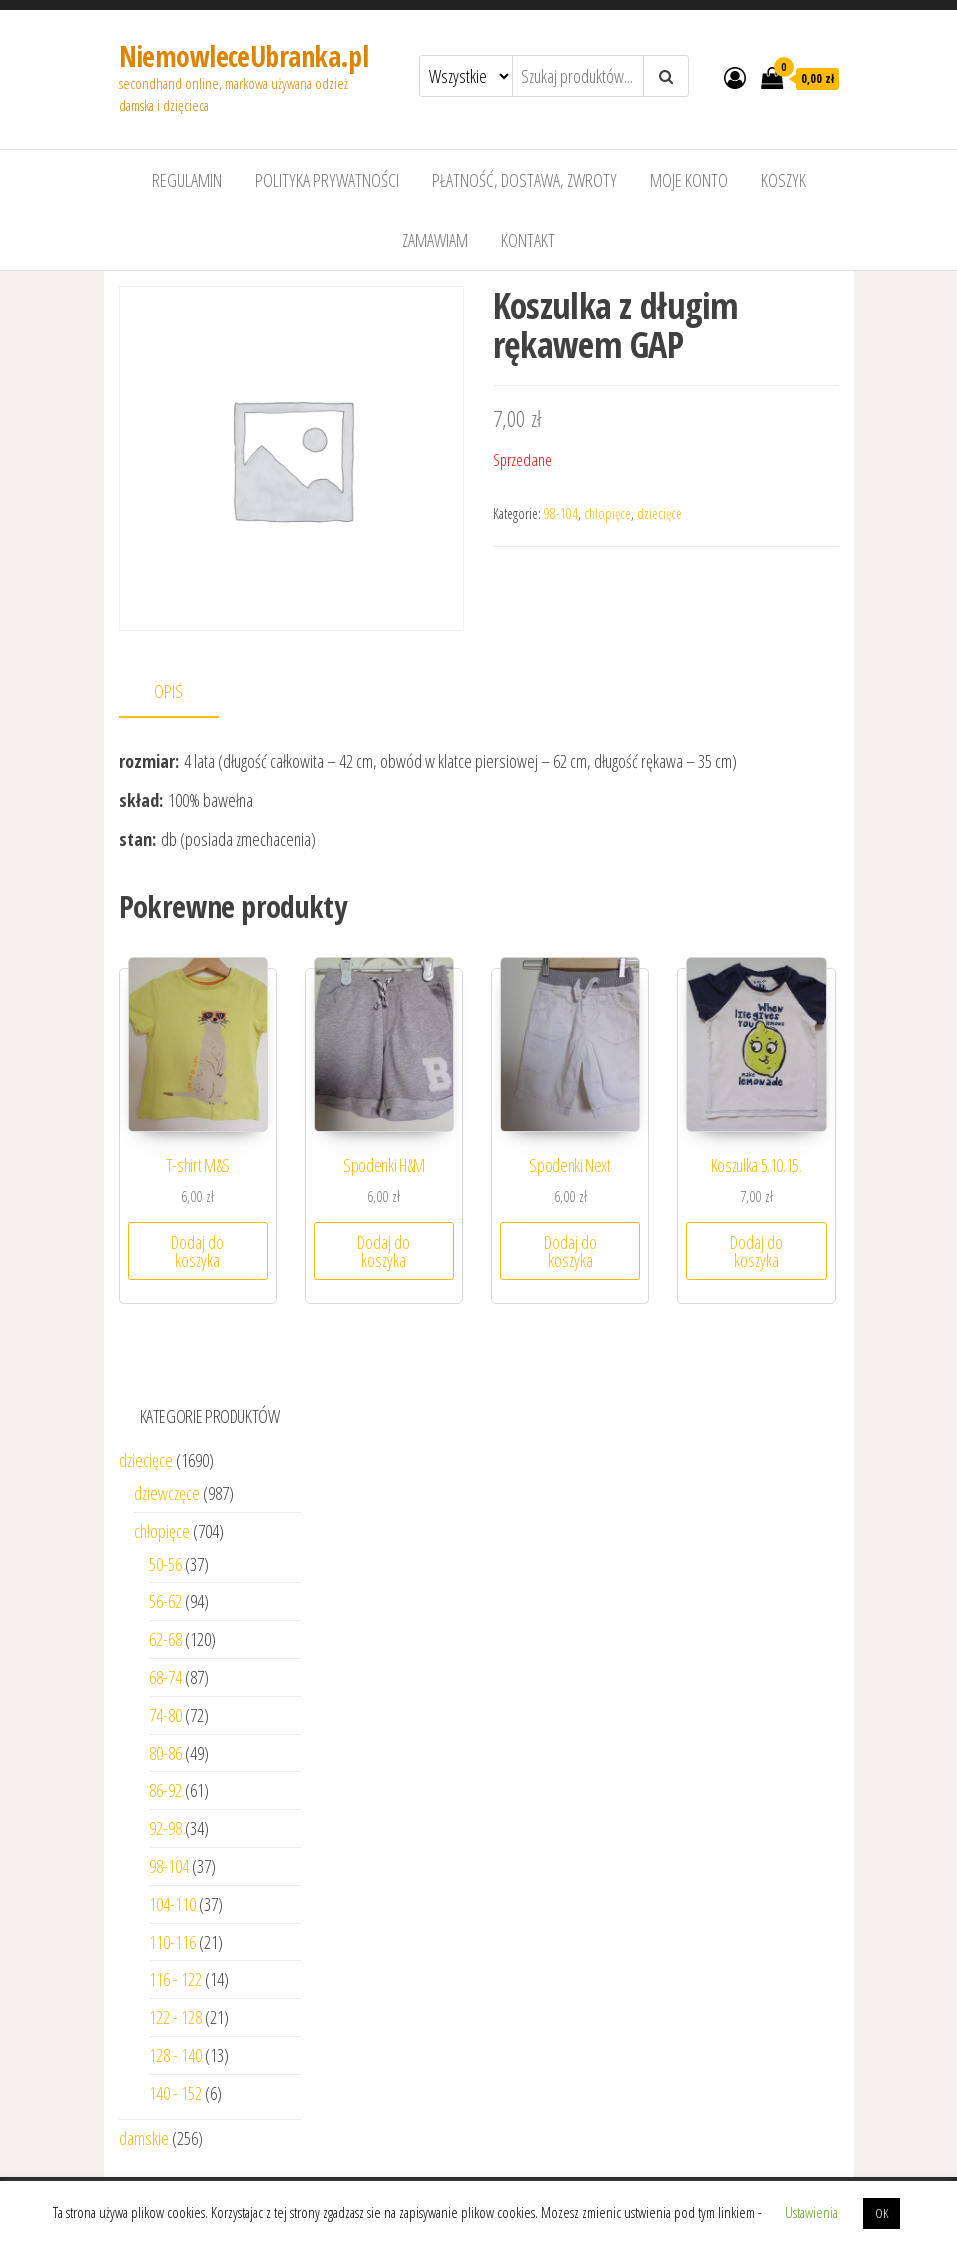  What do you see at coordinates (783, 180) in the screenshot?
I see `Koszyk` at bounding box center [783, 180].